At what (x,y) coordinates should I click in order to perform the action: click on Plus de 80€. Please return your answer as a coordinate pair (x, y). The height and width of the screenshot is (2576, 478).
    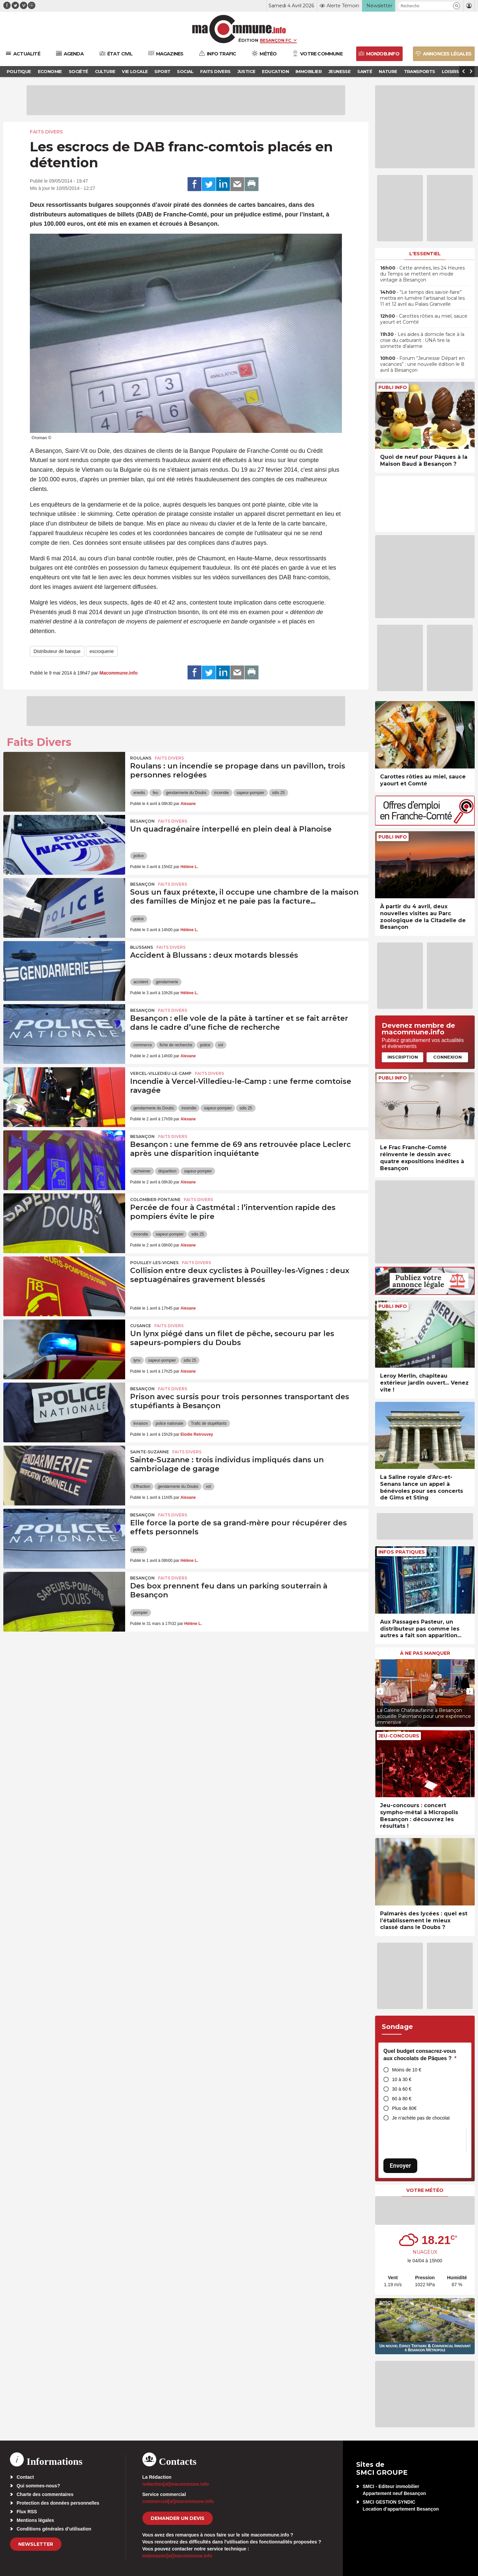
    Looking at the image, I should click on (404, 2108).